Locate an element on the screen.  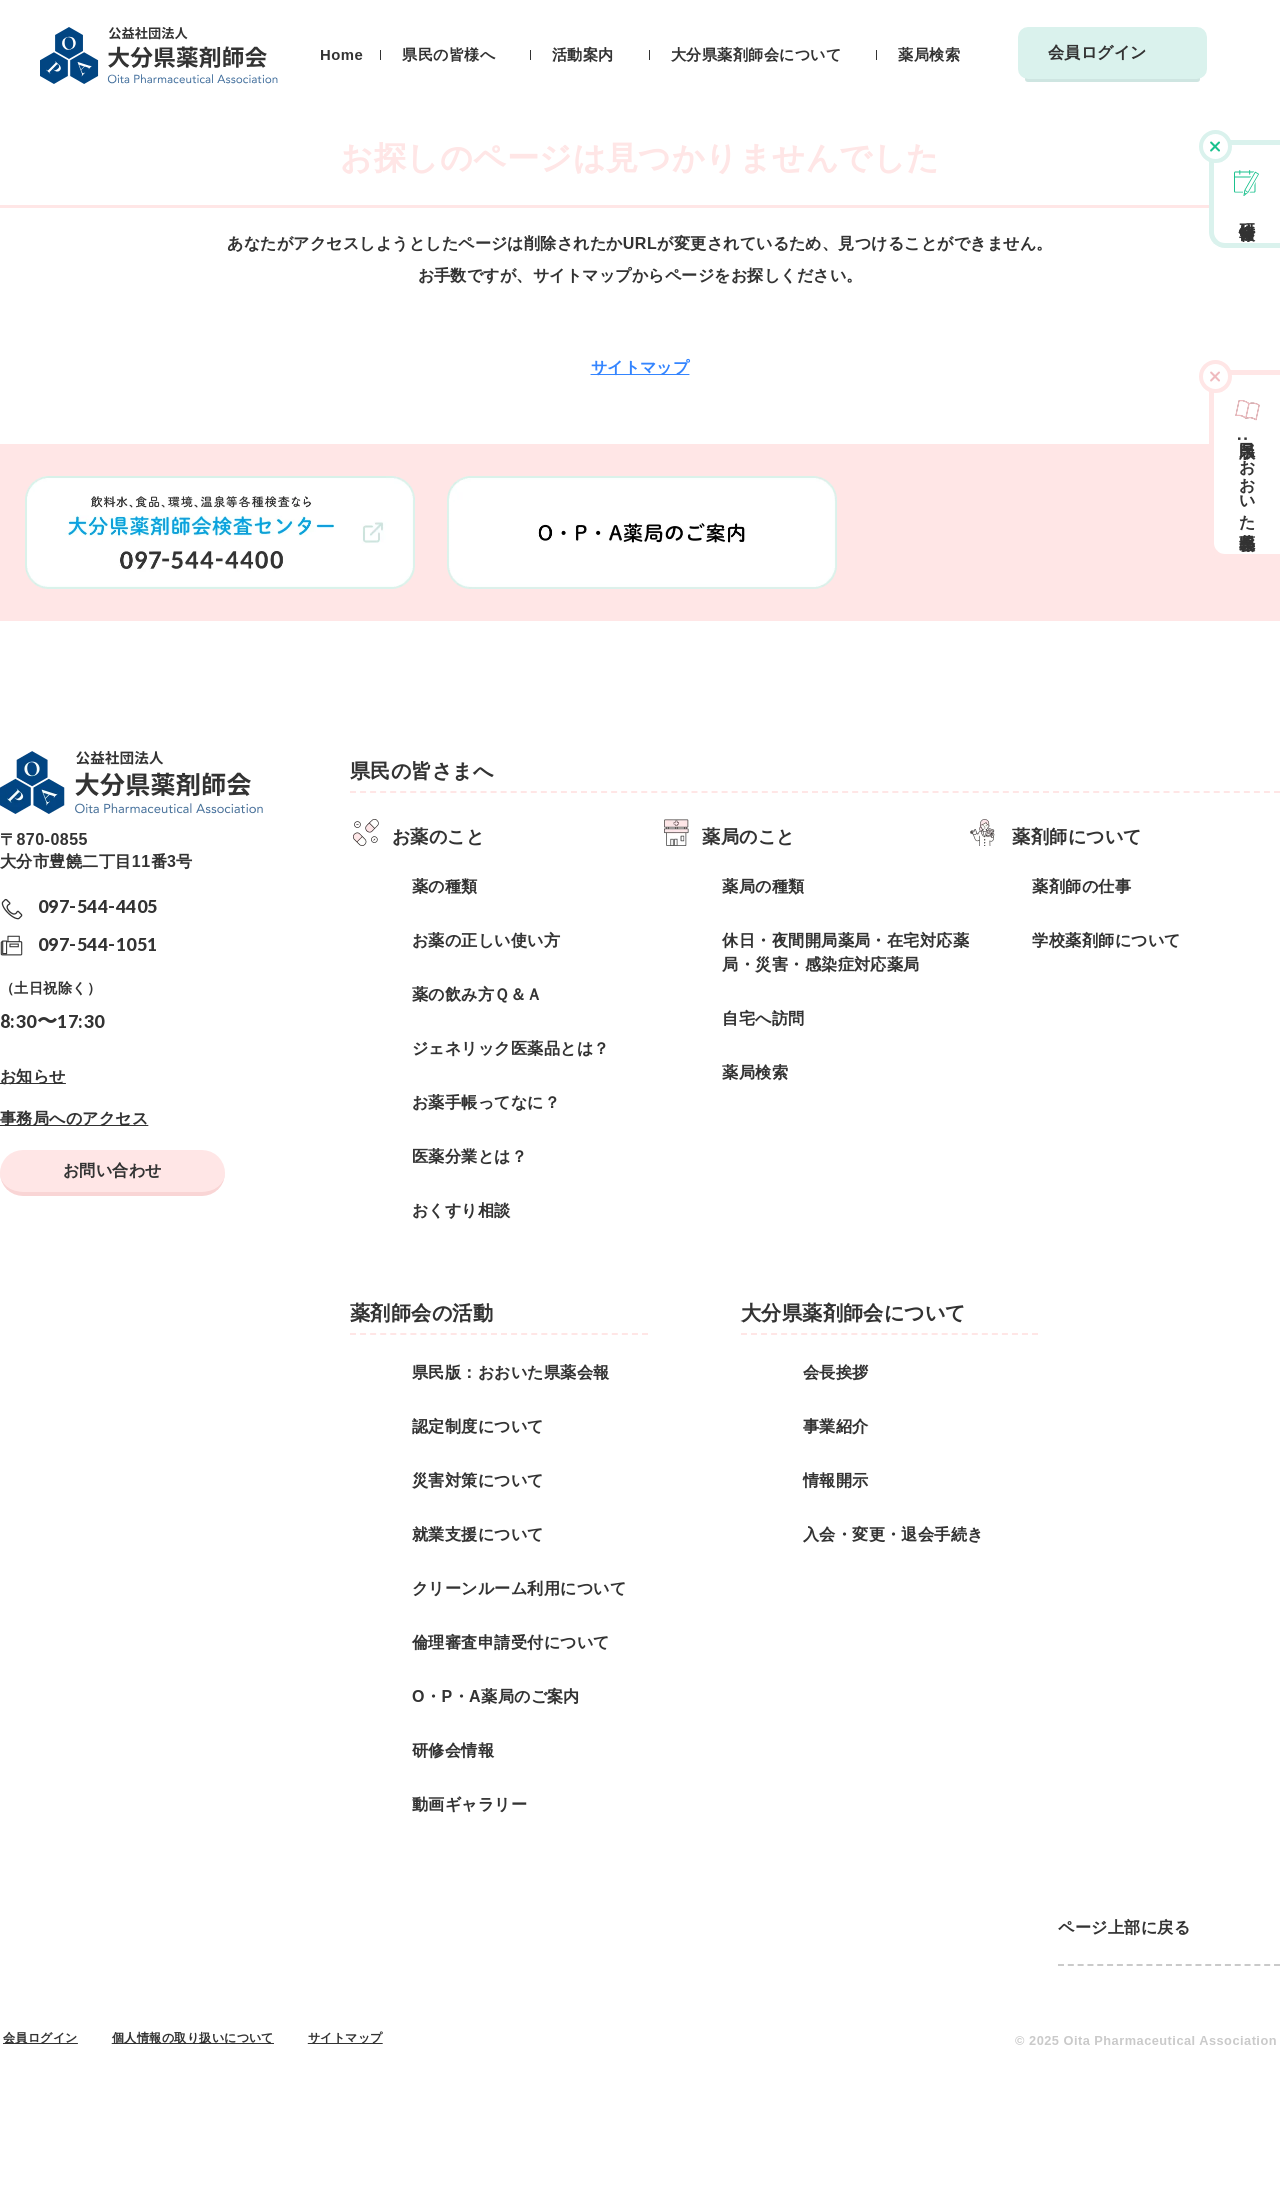
県民の皆様へ is located at coordinates (448, 55).